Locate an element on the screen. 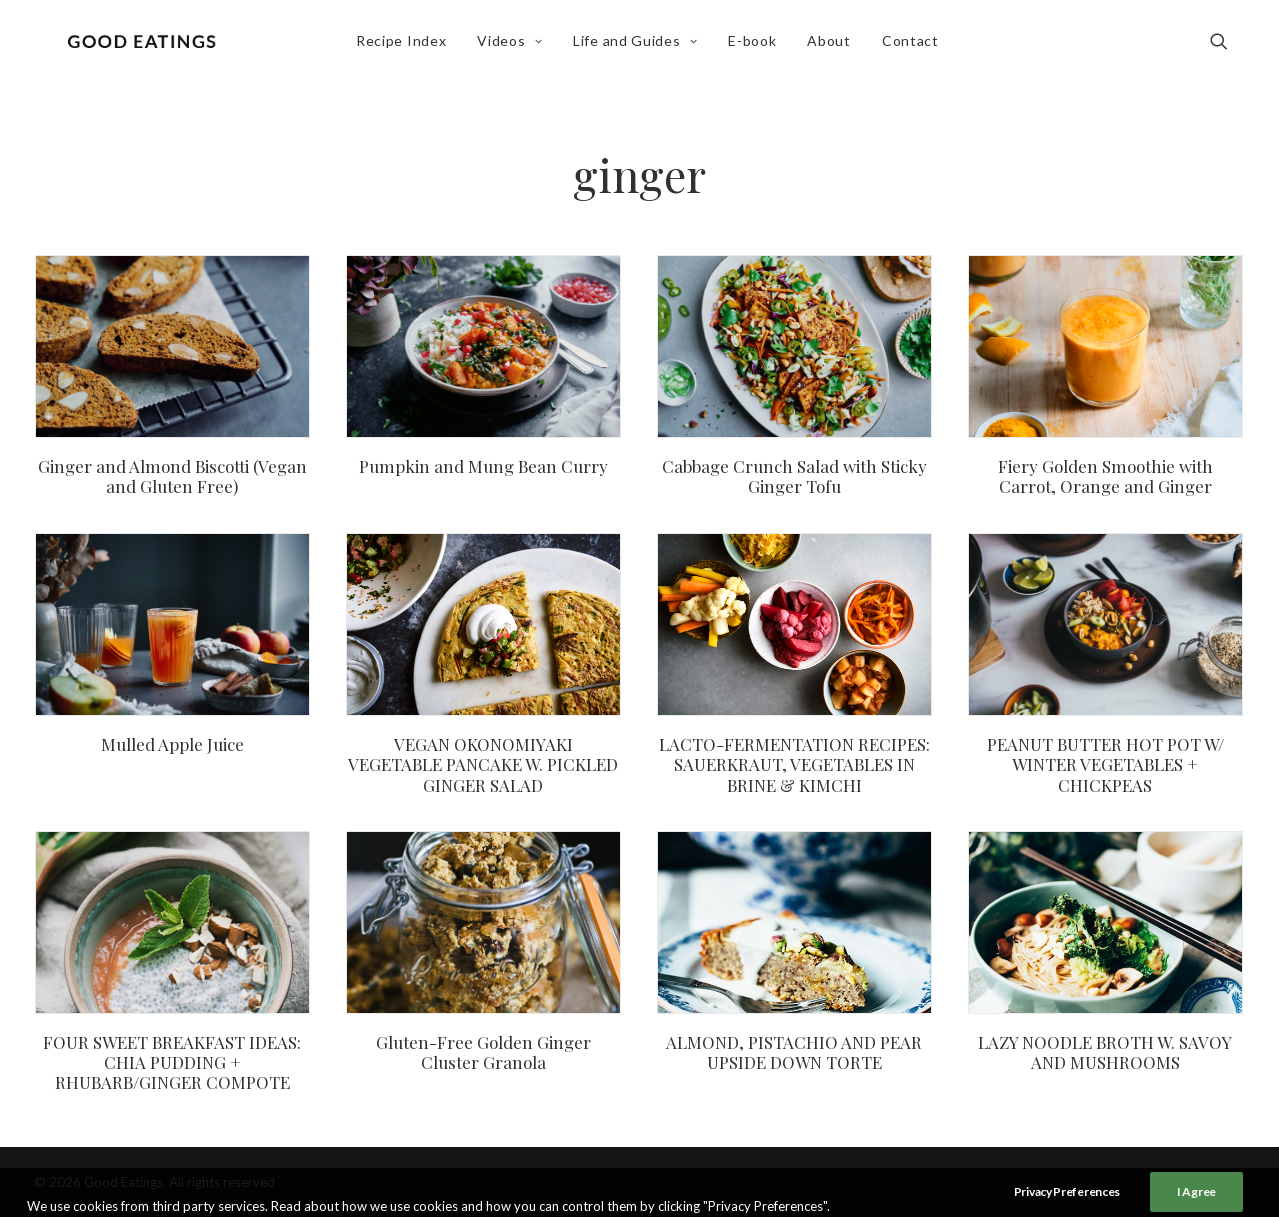 The height and width of the screenshot is (1217, 1279). Gluten-Free Golden Ginger Cluster Granola is located at coordinates (483, 1052).